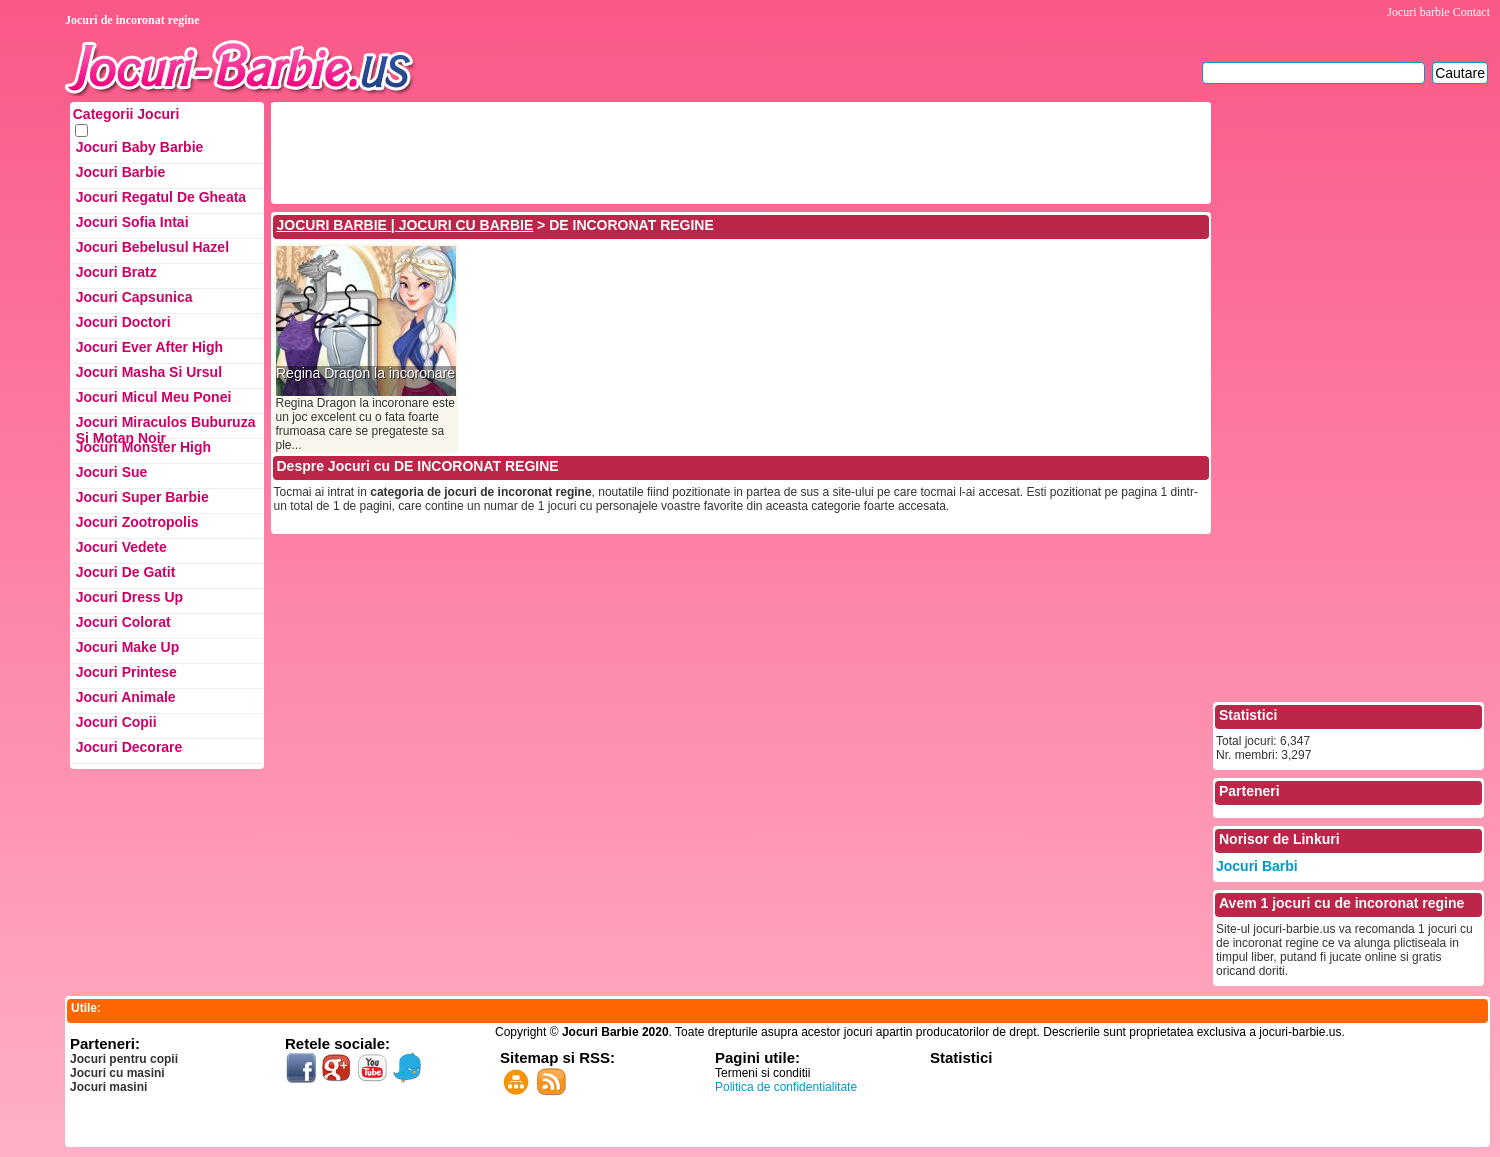 The height and width of the screenshot is (1157, 1500). What do you see at coordinates (1418, 12) in the screenshot?
I see `Jocuri barbie` at bounding box center [1418, 12].